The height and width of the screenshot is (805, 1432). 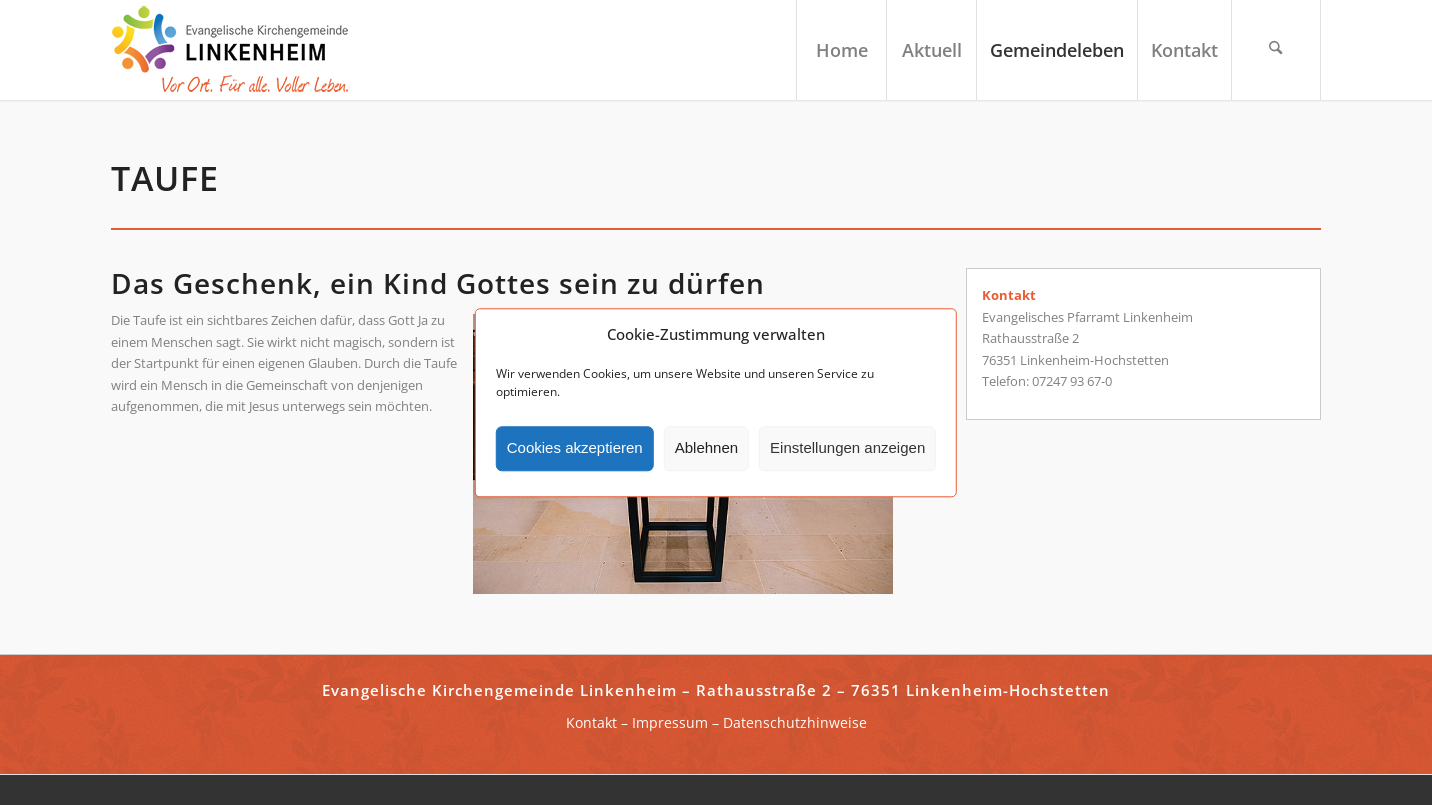 What do you see at coordinates (706, 448) in the screenshot?
I see `Ablehnen` at bounding box center [706, 448].